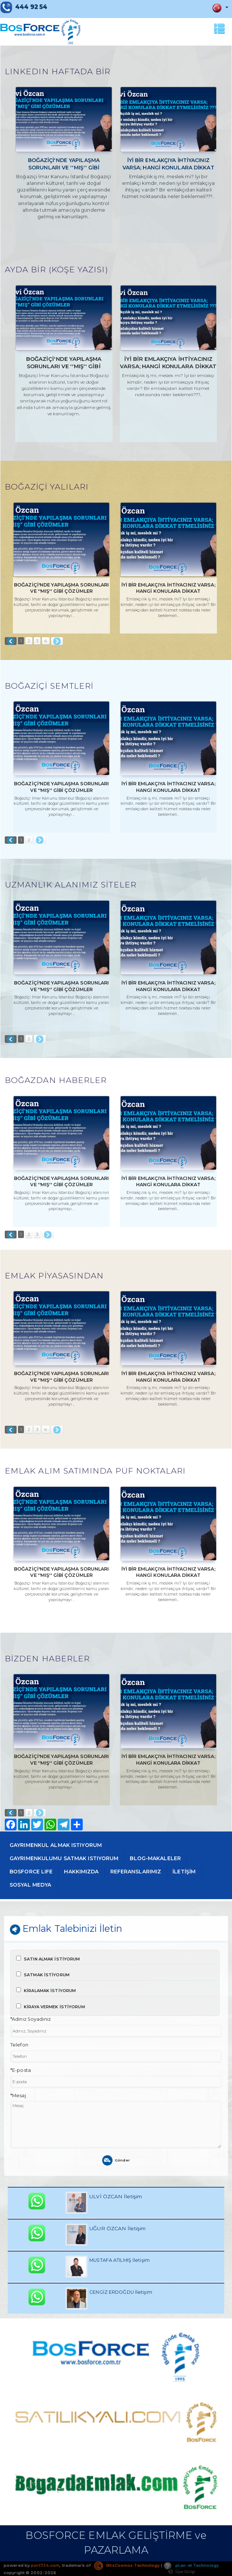 This screenshot has width=232, height=2576. I want to click on HAKKIMIZDA, so click(81, 1871).